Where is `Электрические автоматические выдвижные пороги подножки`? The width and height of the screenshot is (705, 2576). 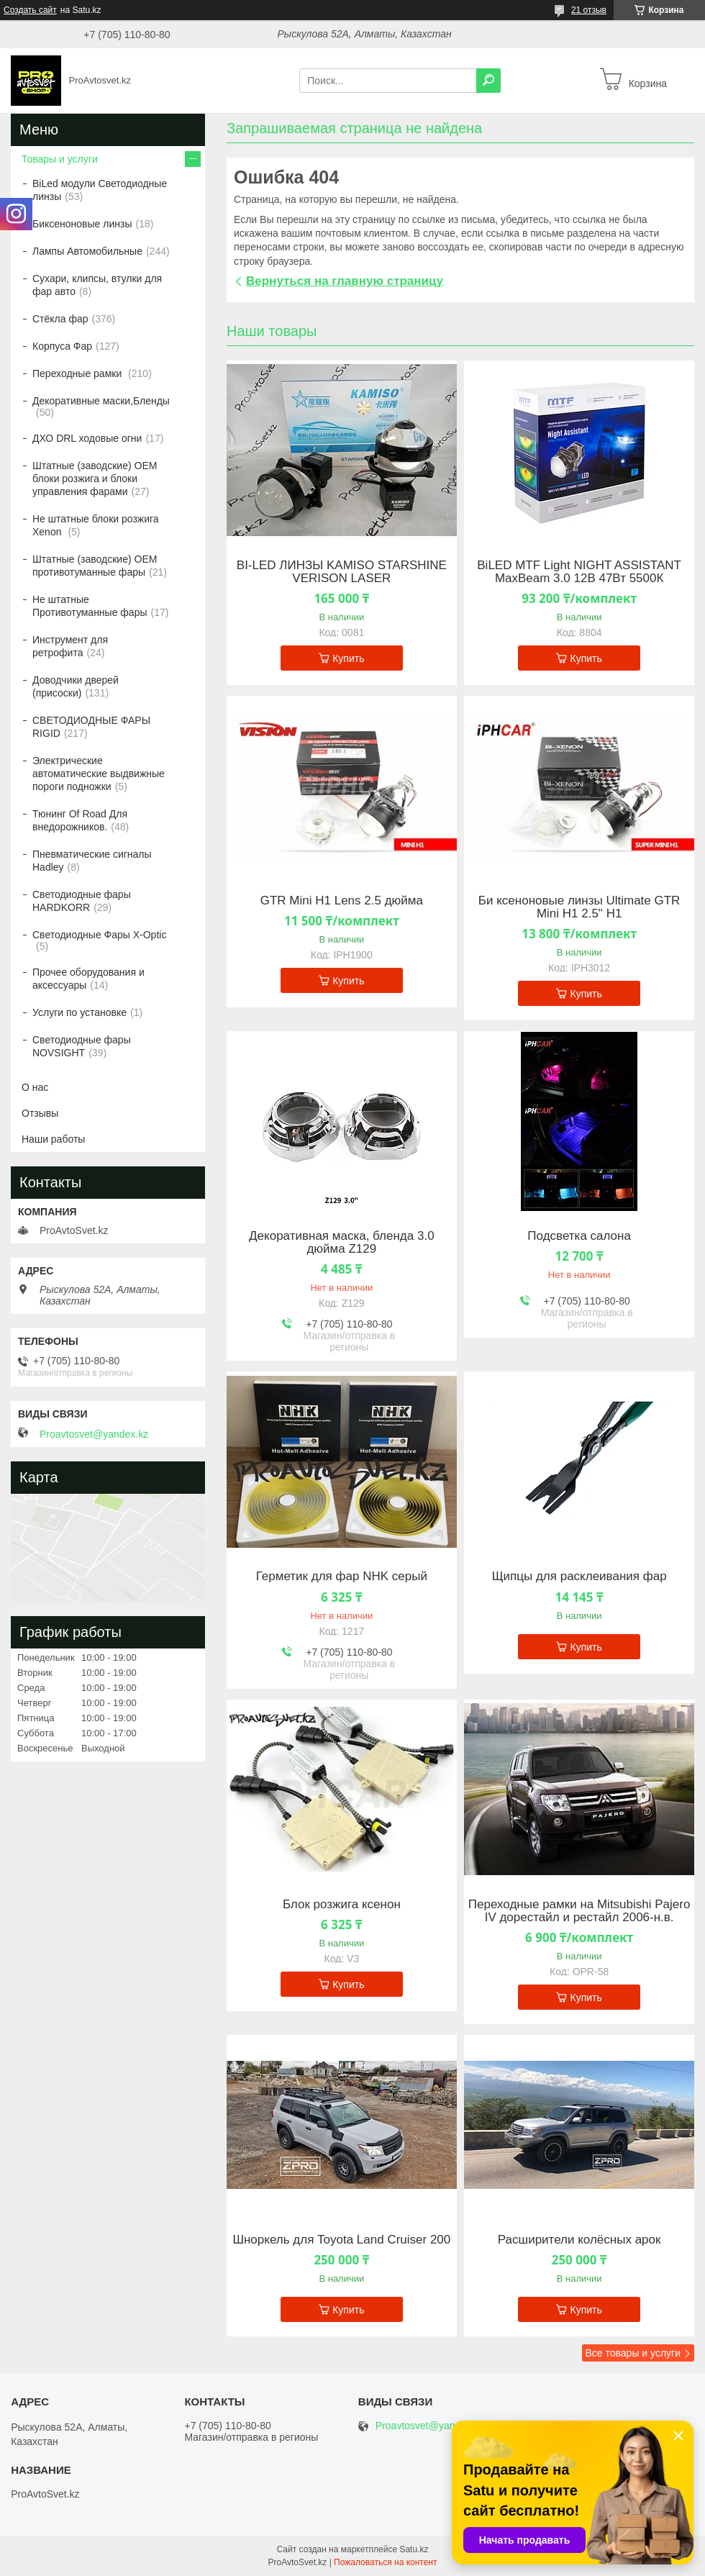
Электрические автоматические выдвижные пороги подножки is located at coordinates (98, 773).